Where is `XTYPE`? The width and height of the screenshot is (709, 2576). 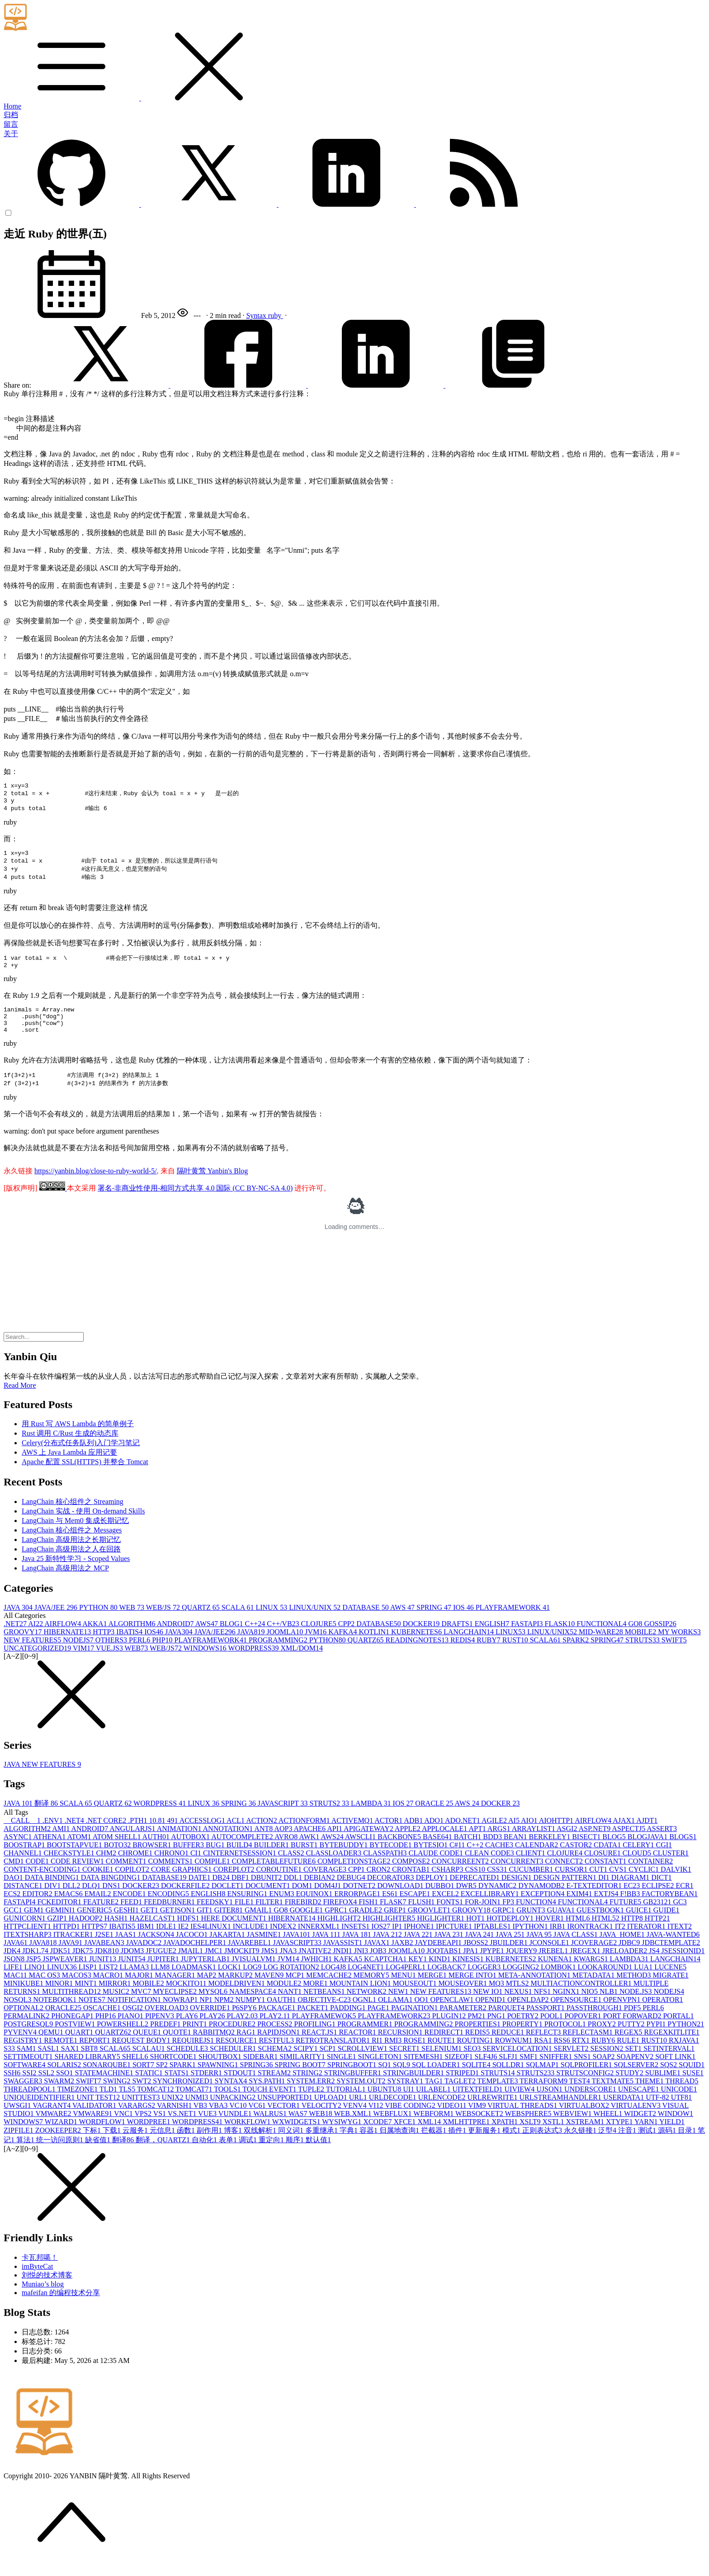 XTYPE is located at coordinates (620, 2136).